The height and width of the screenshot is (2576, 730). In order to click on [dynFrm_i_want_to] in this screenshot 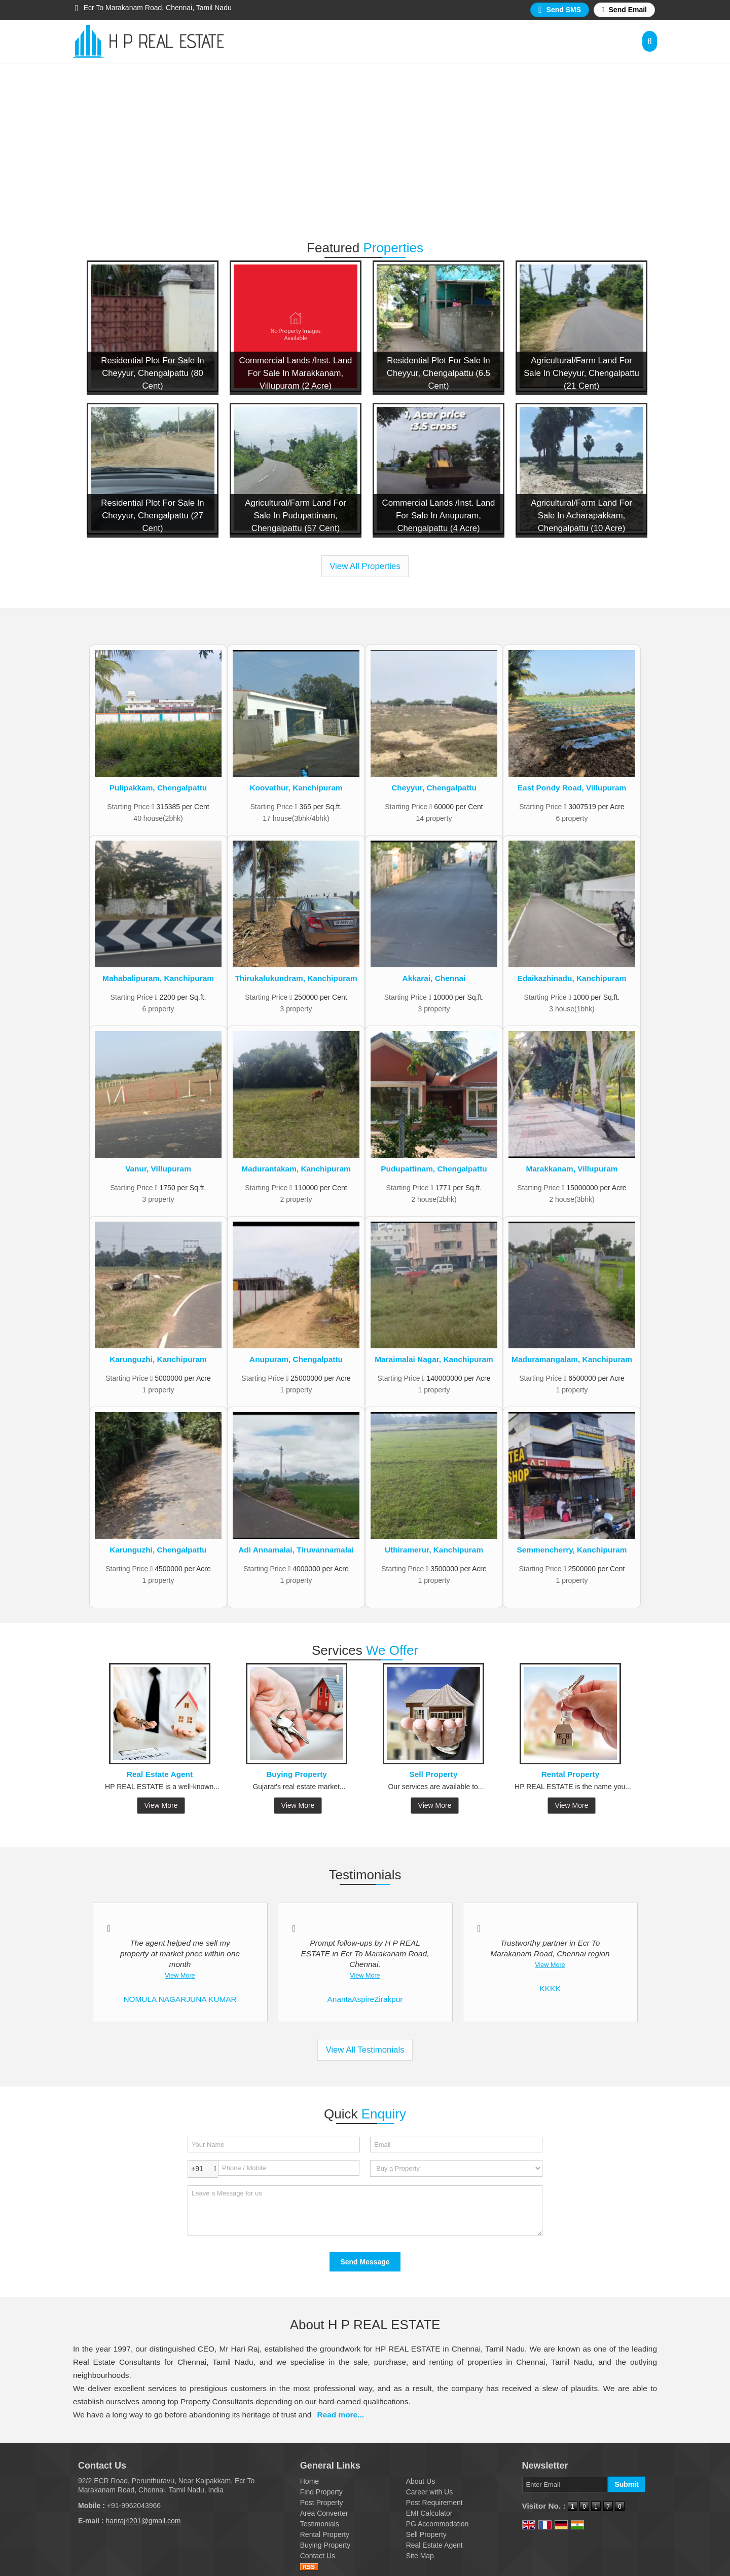, I will do `click(456, 2168)`.